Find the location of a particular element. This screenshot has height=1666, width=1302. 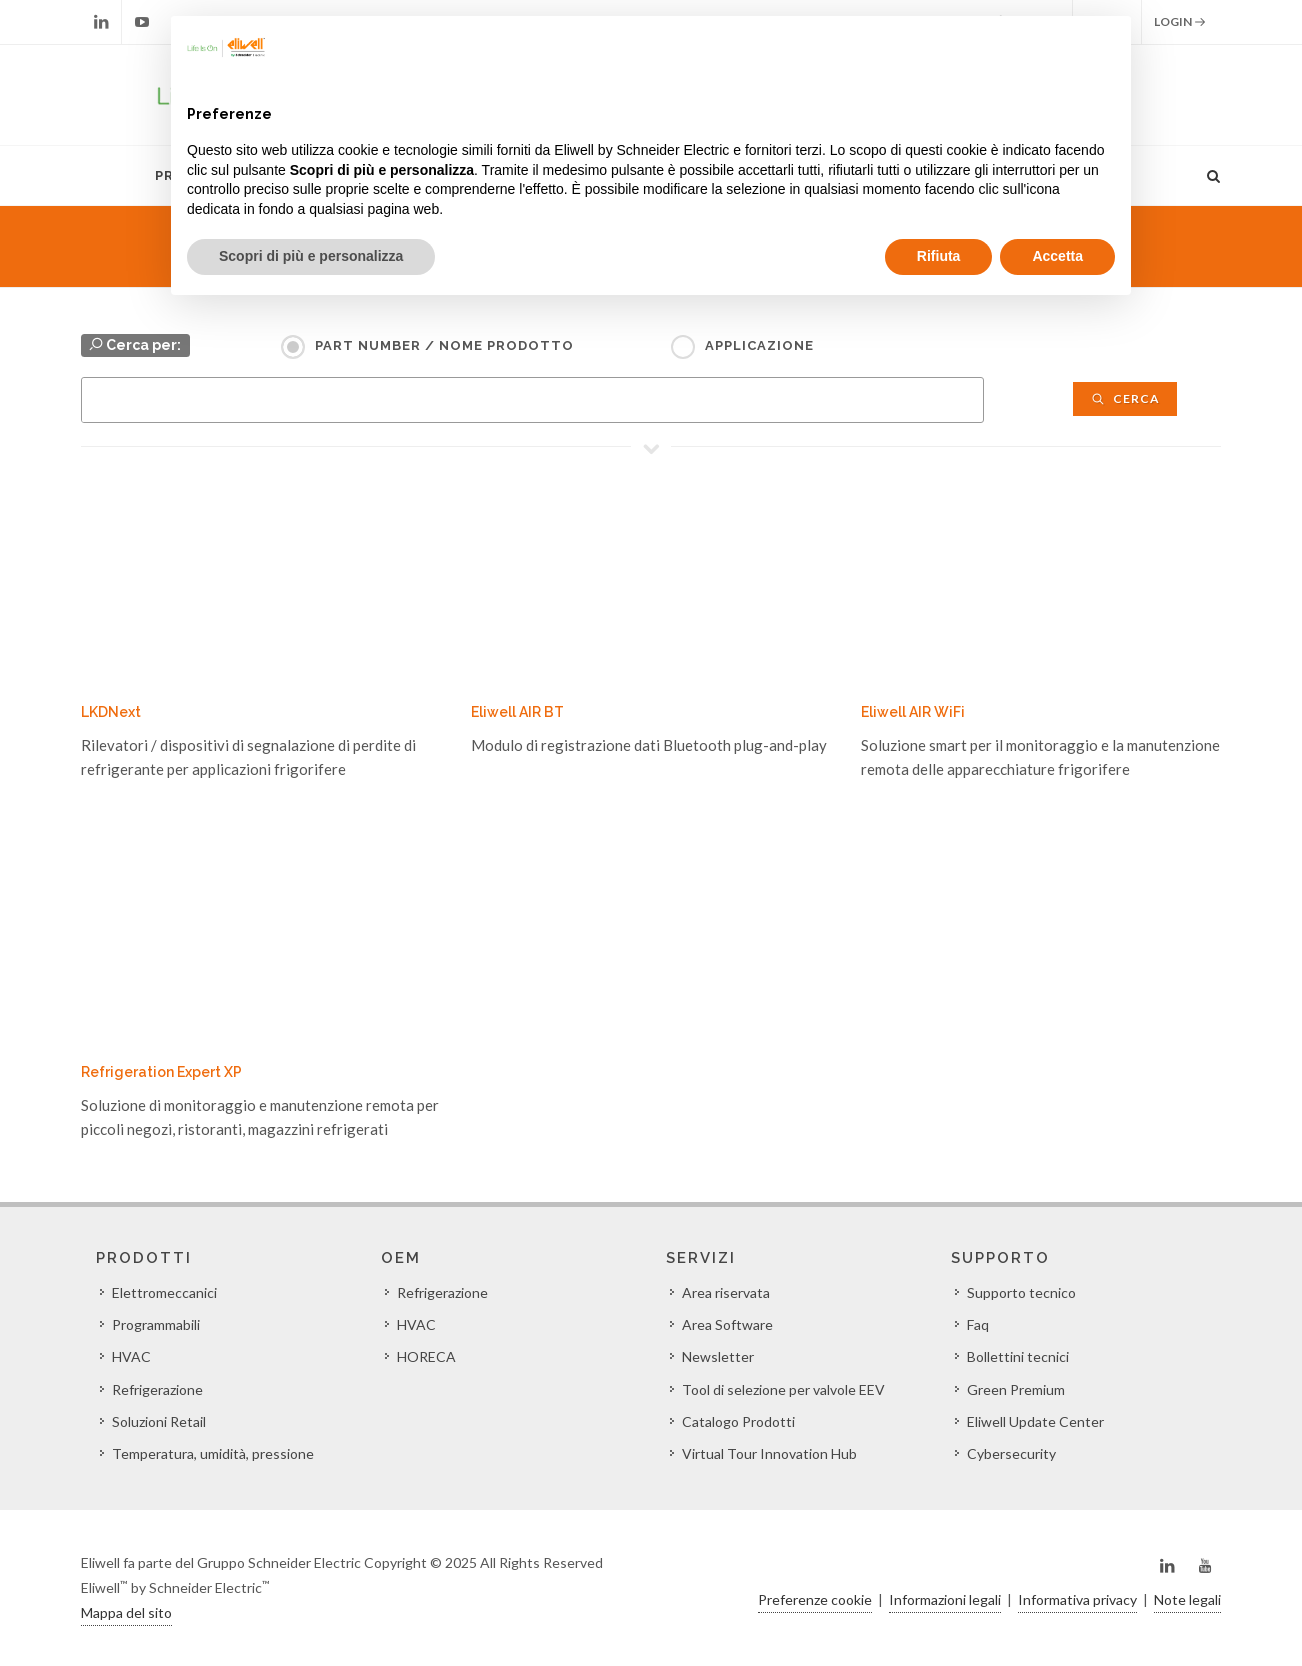

Note legali is located at coordinates (1187, 1599).